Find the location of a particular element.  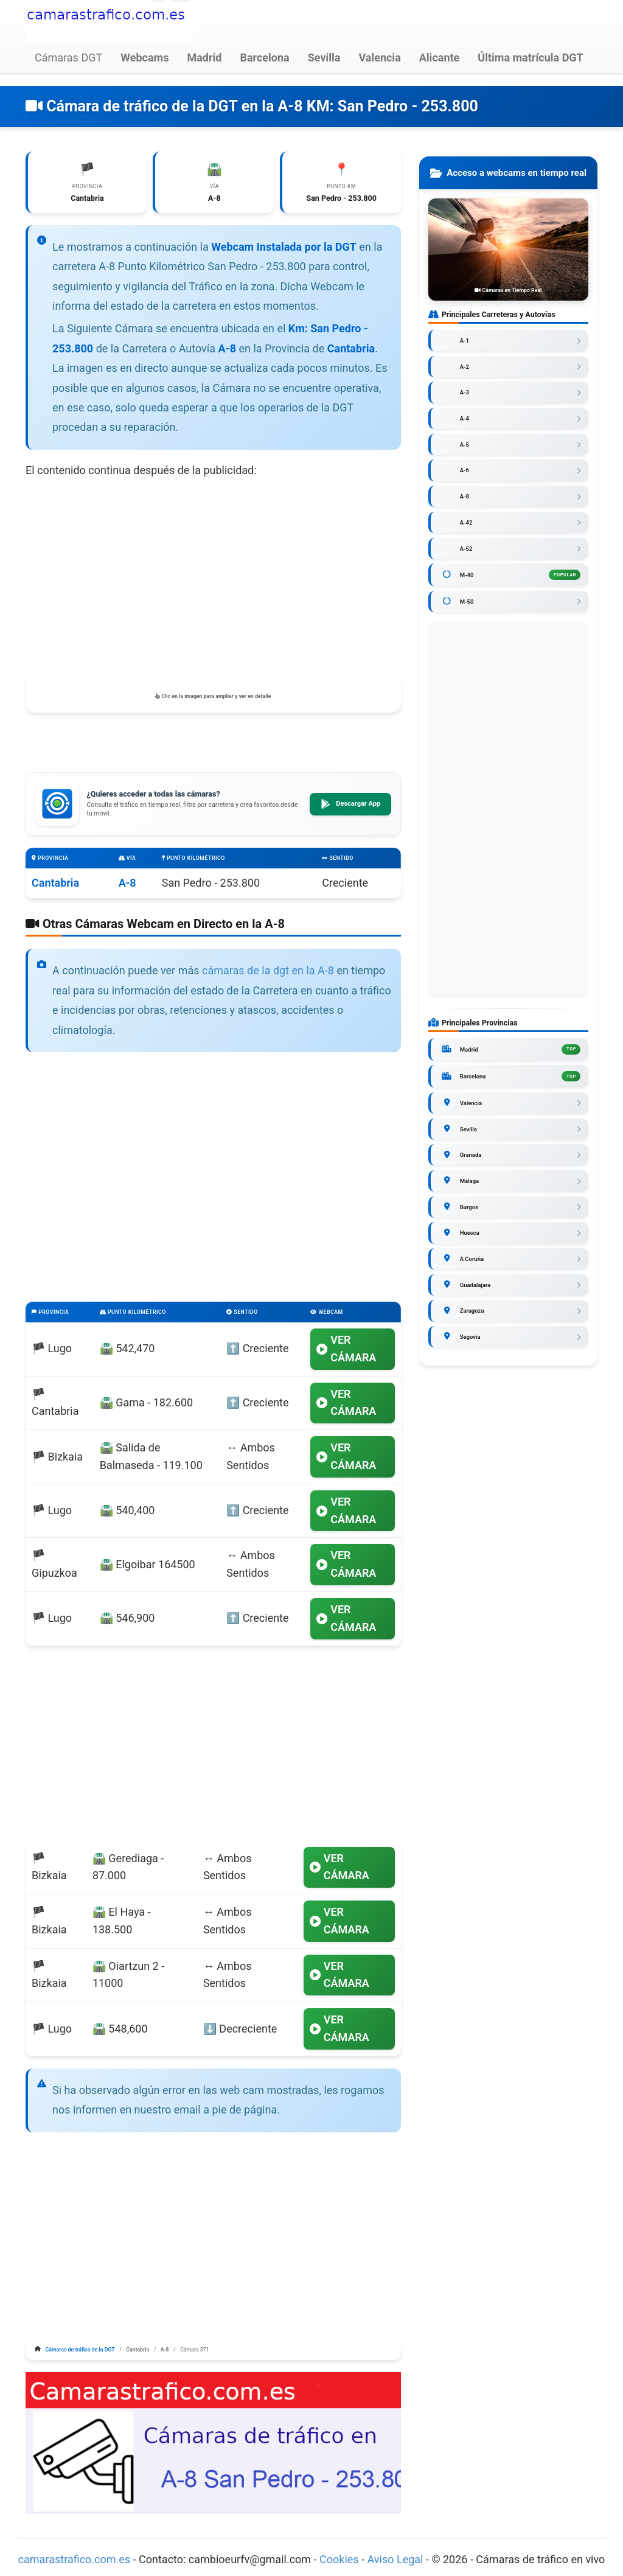

Cookies is located at coordinates (340, 2560).